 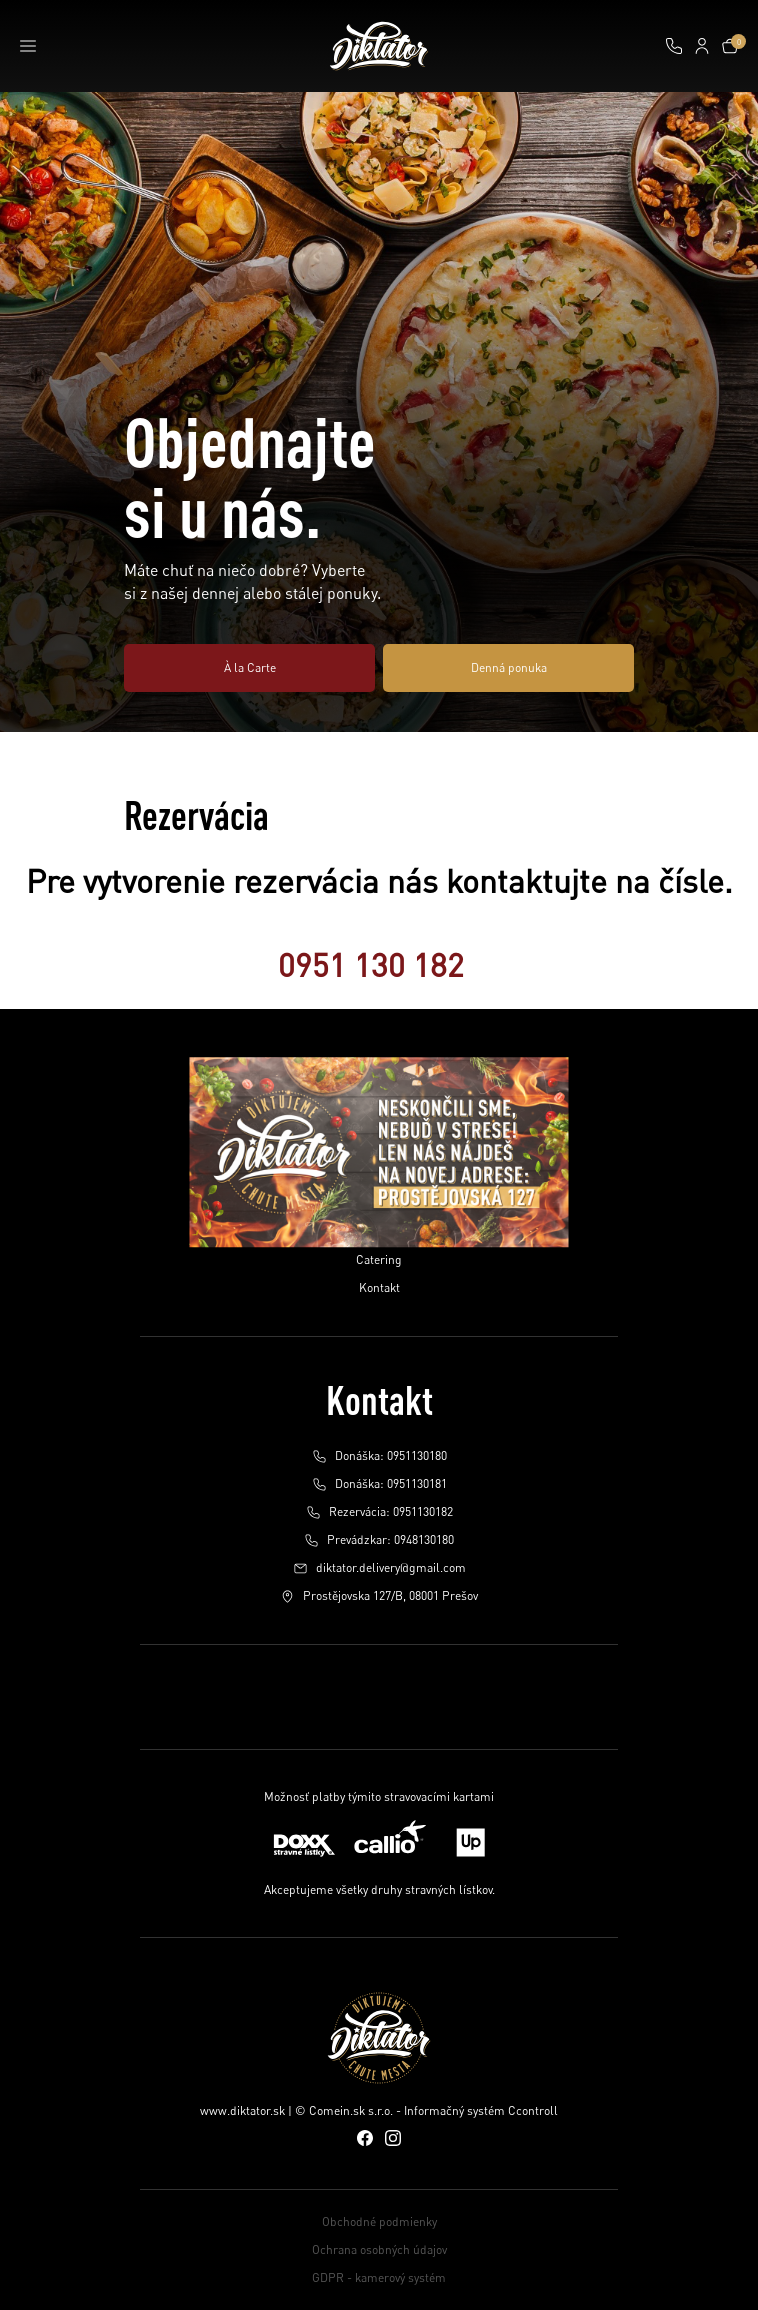 What do you see at coordinates (379, 2277) in the screenshot?
I see `GDPR - kamerový systém` at bounding box center [379, 2277].